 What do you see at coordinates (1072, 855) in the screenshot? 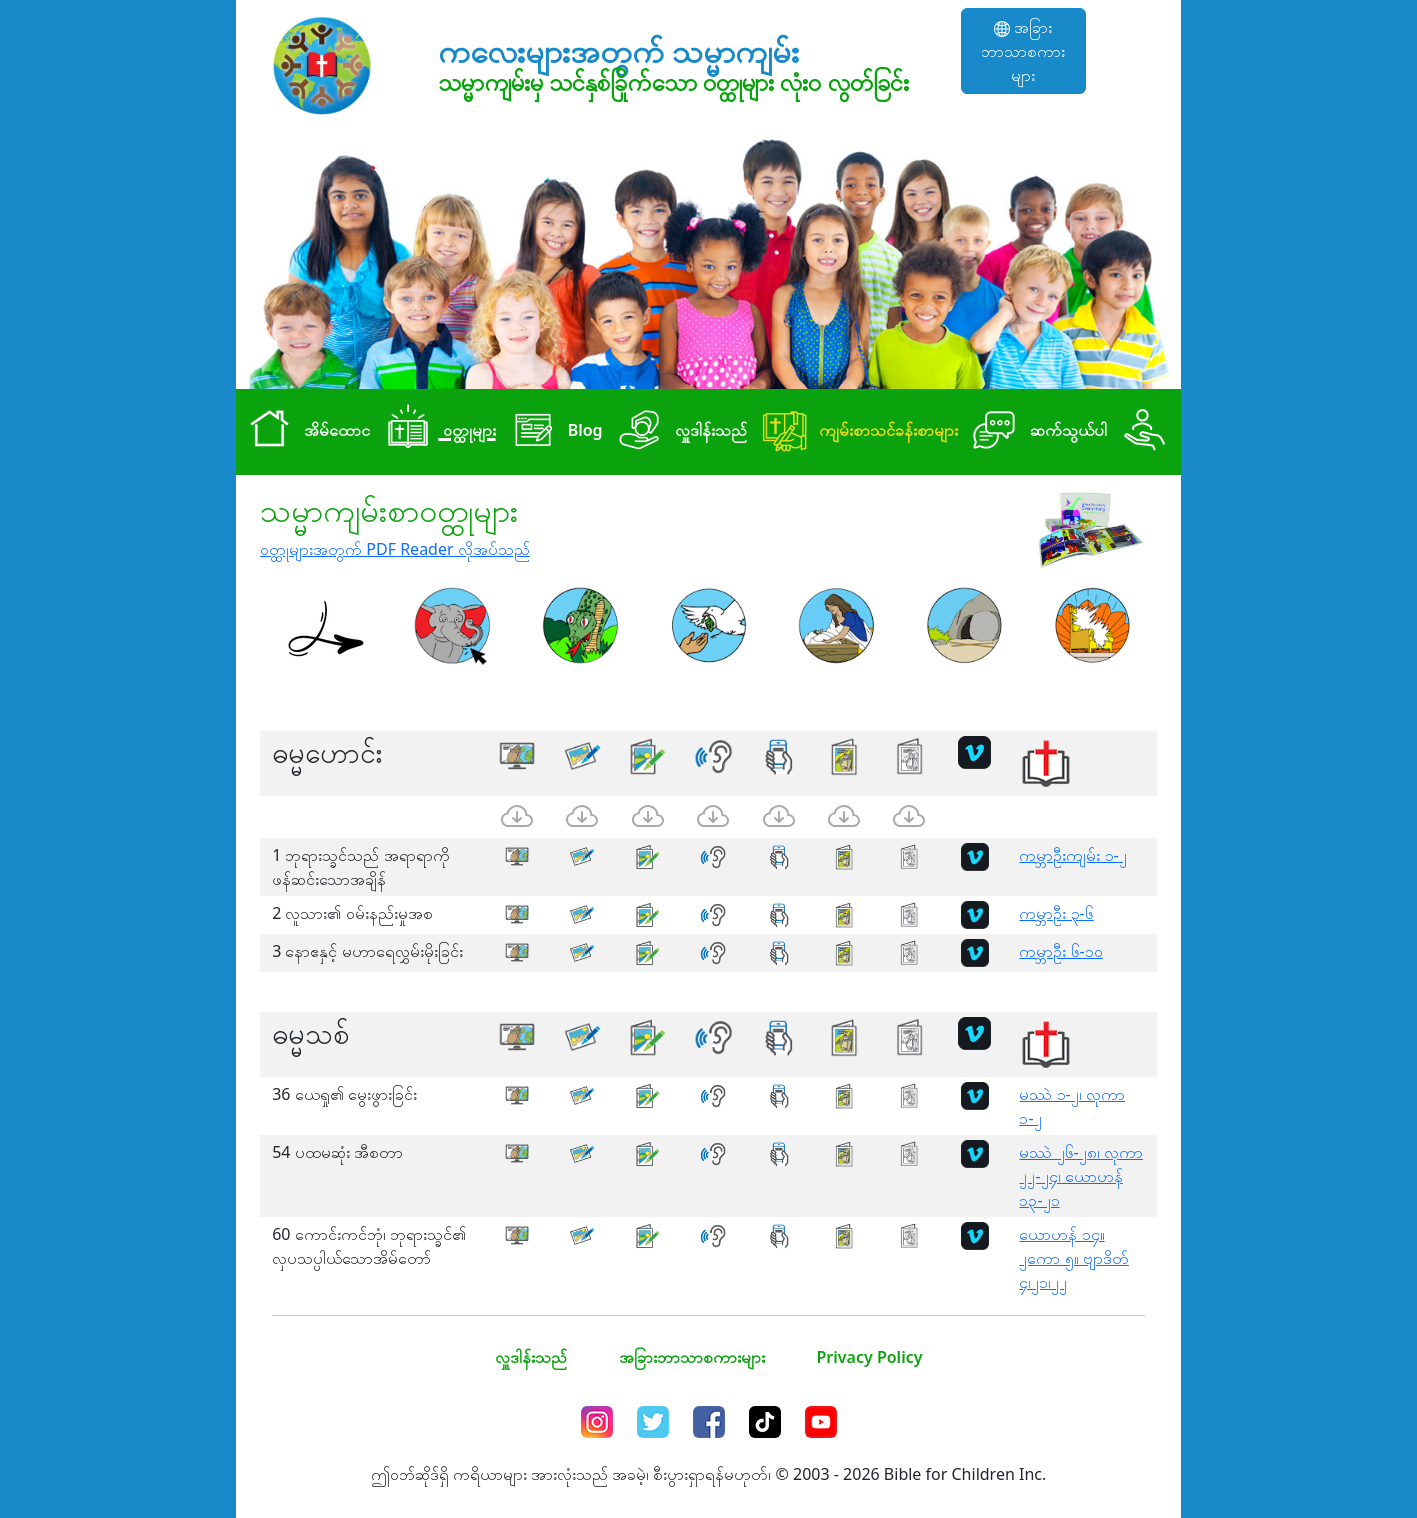
I see `ကမ္ဘာဦးကျမ်း ၁-၂` at bounding box center [1072, 855].